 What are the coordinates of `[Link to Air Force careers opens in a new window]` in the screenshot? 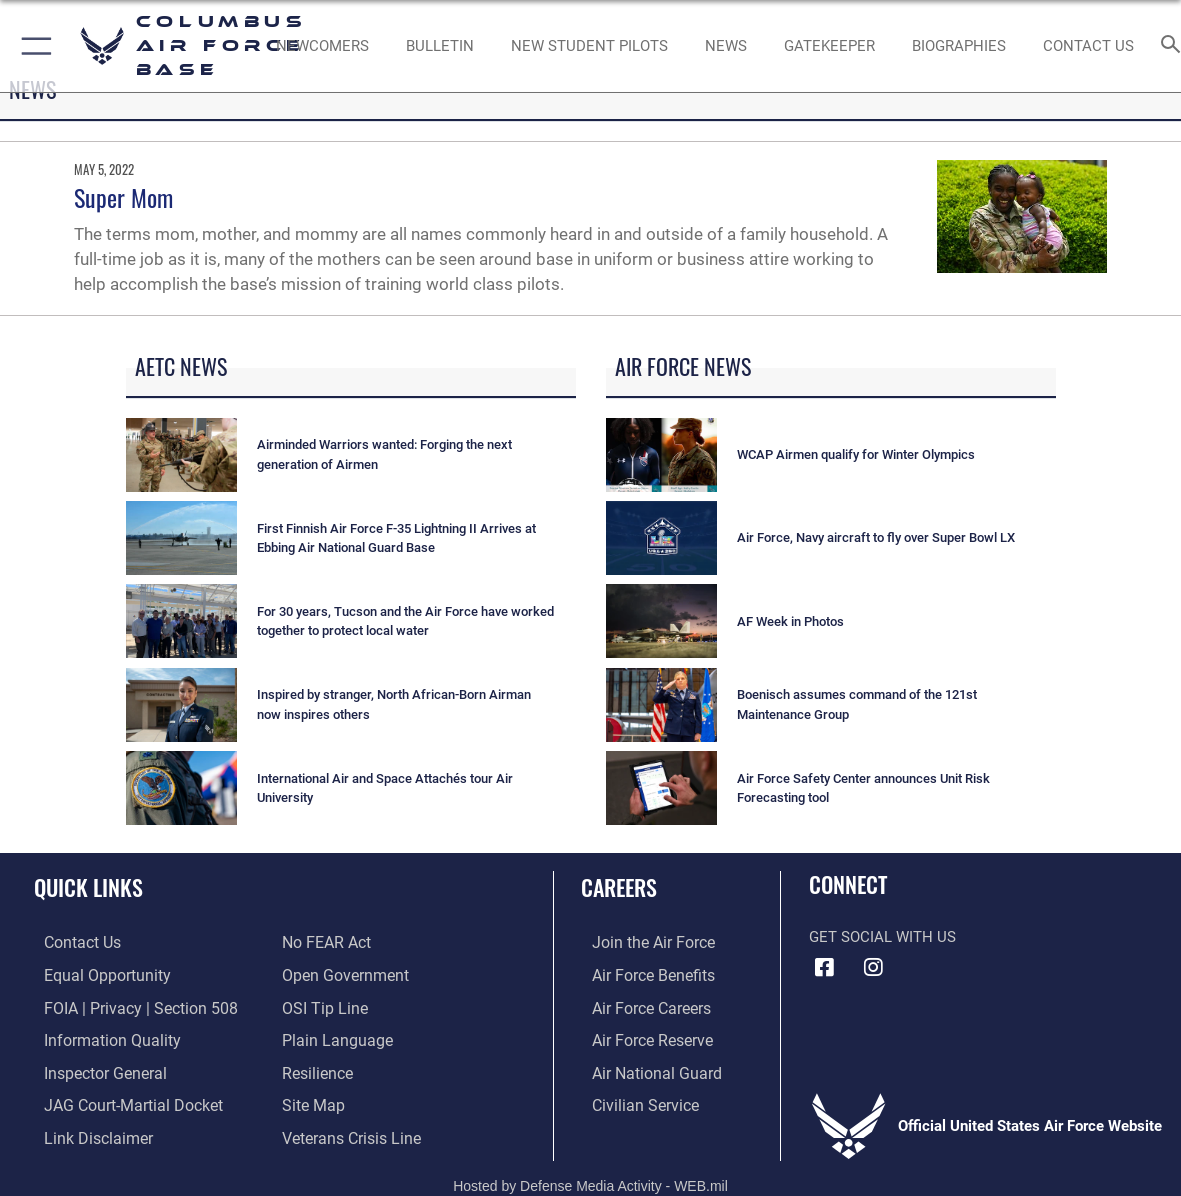 It's located at (639, 1006).